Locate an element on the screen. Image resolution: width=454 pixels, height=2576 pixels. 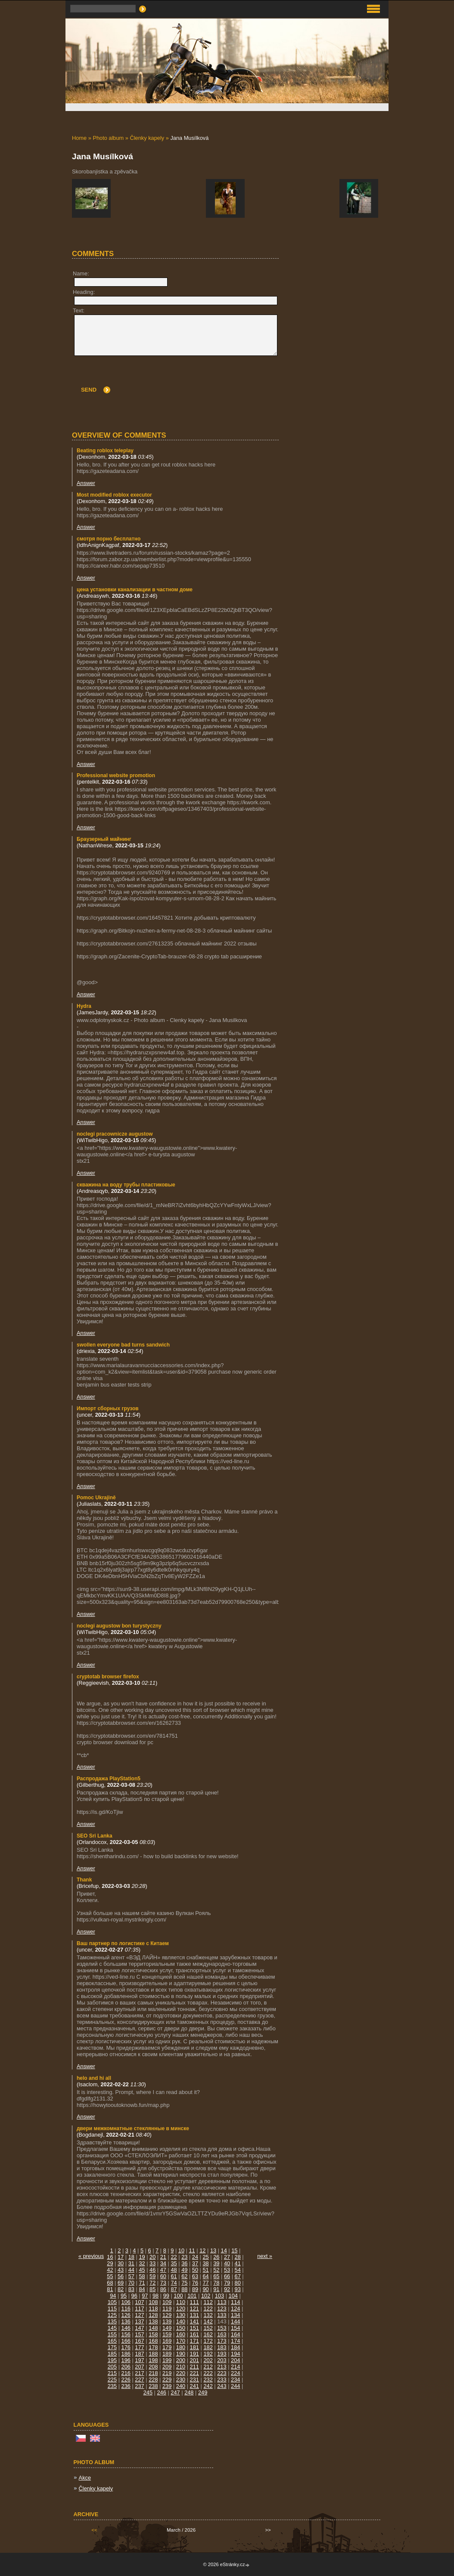
209 is located at coordinates (166, 2366).